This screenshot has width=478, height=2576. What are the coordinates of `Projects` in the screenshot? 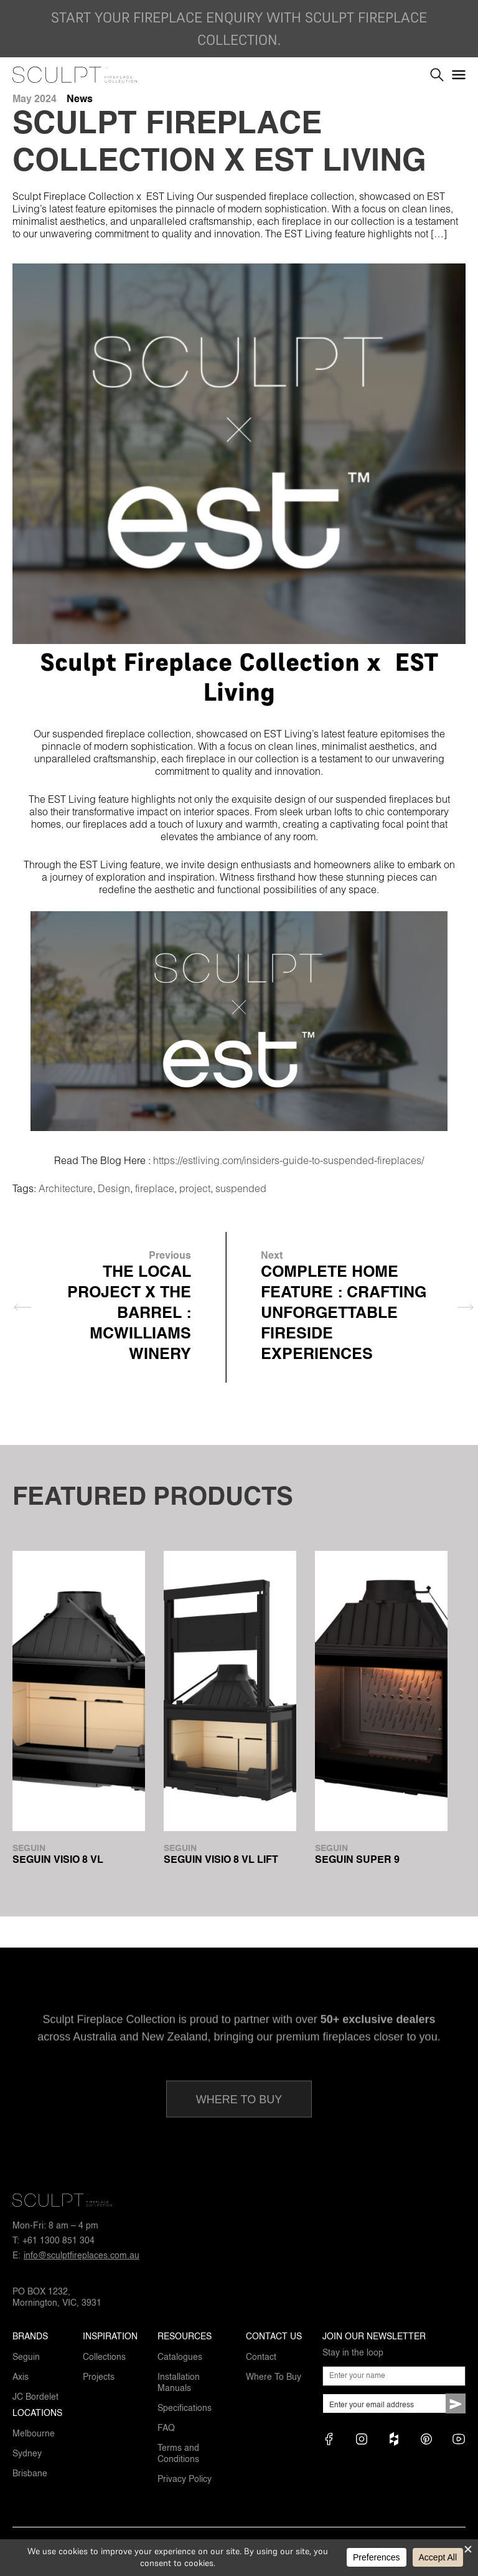 It's located at (99, 2377).